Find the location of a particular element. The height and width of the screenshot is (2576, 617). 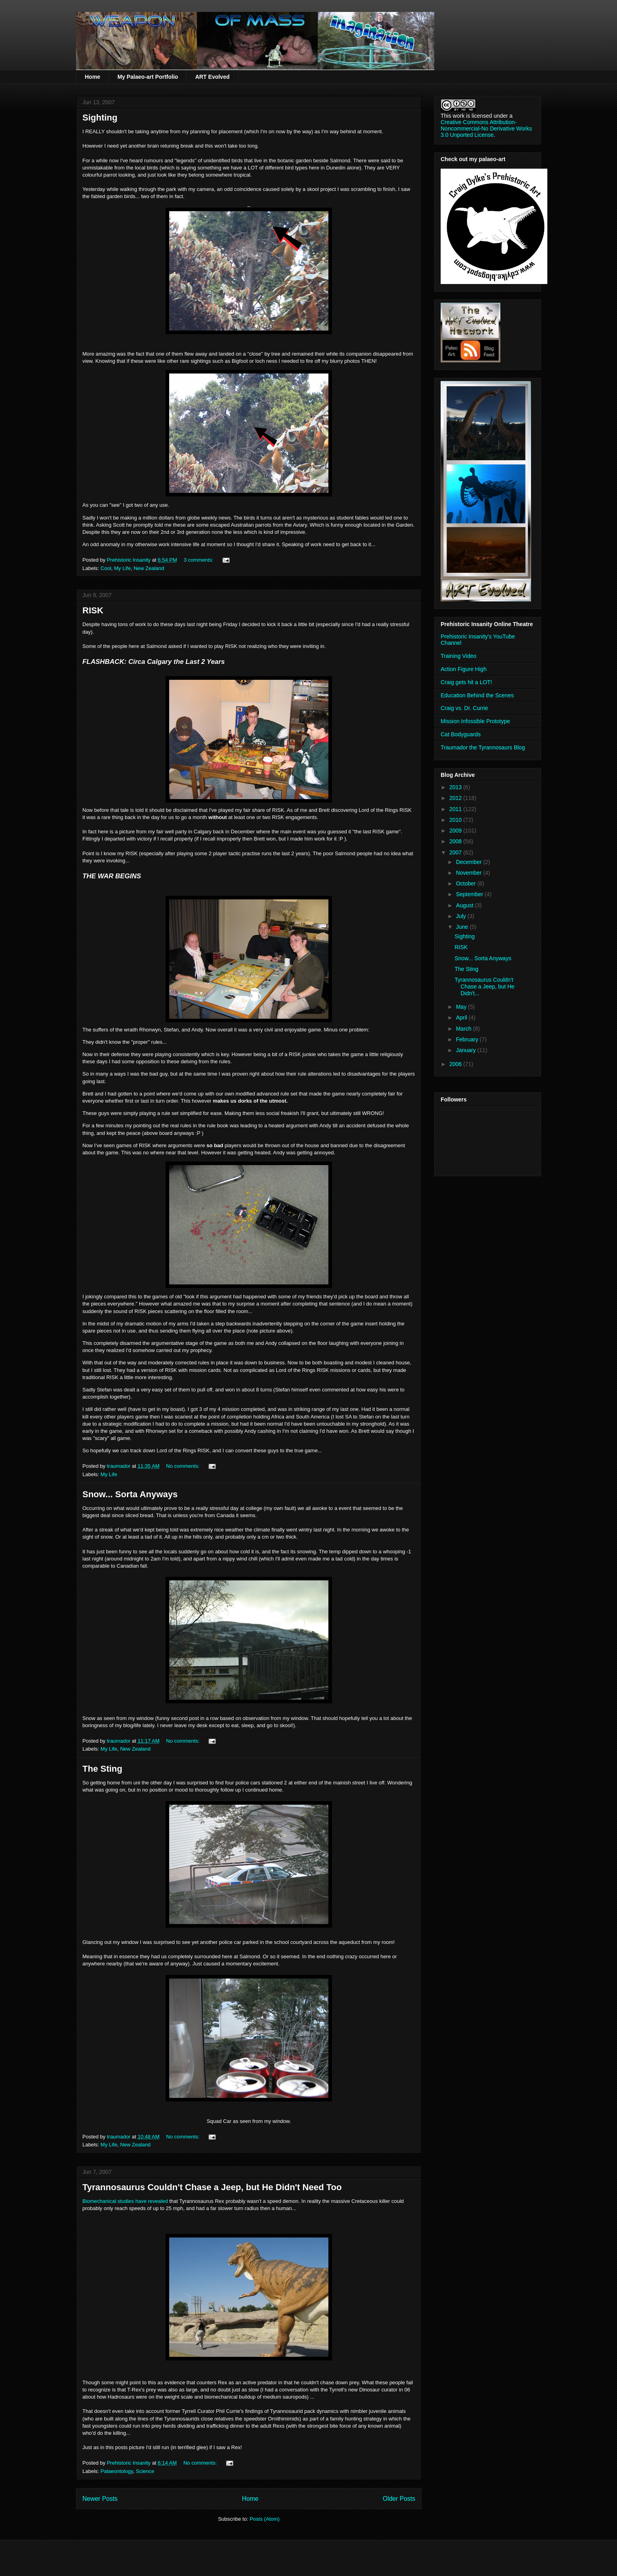

Craig gets hit a LOT! is located at coordinates (466, 682).